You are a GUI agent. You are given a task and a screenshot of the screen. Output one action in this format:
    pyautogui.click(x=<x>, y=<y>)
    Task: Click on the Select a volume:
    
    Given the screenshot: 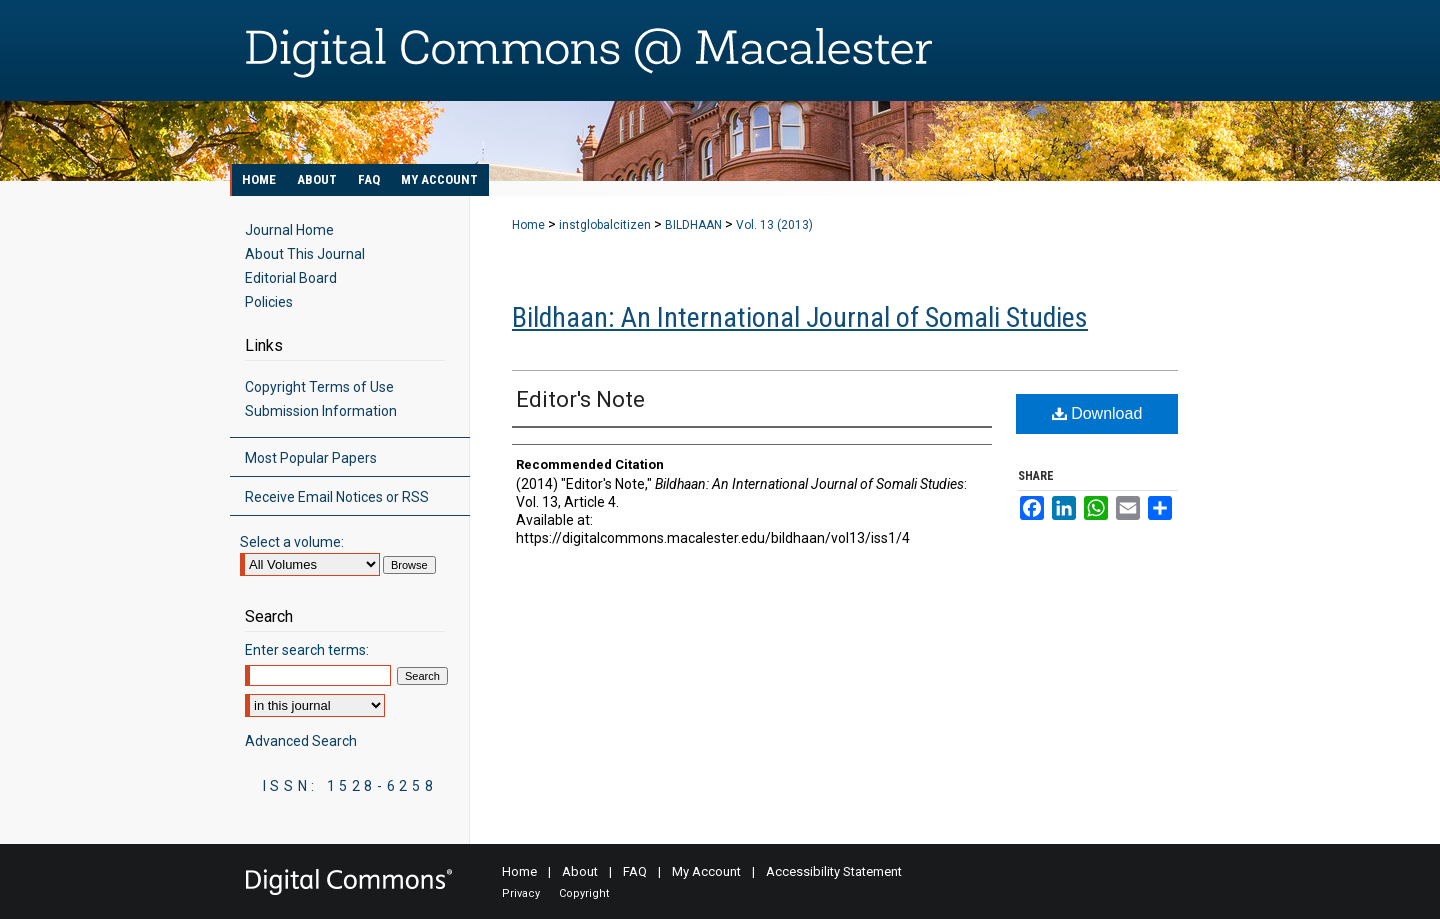 What is the action you would take?
    pyautogui.click(x=292, y=542)
    